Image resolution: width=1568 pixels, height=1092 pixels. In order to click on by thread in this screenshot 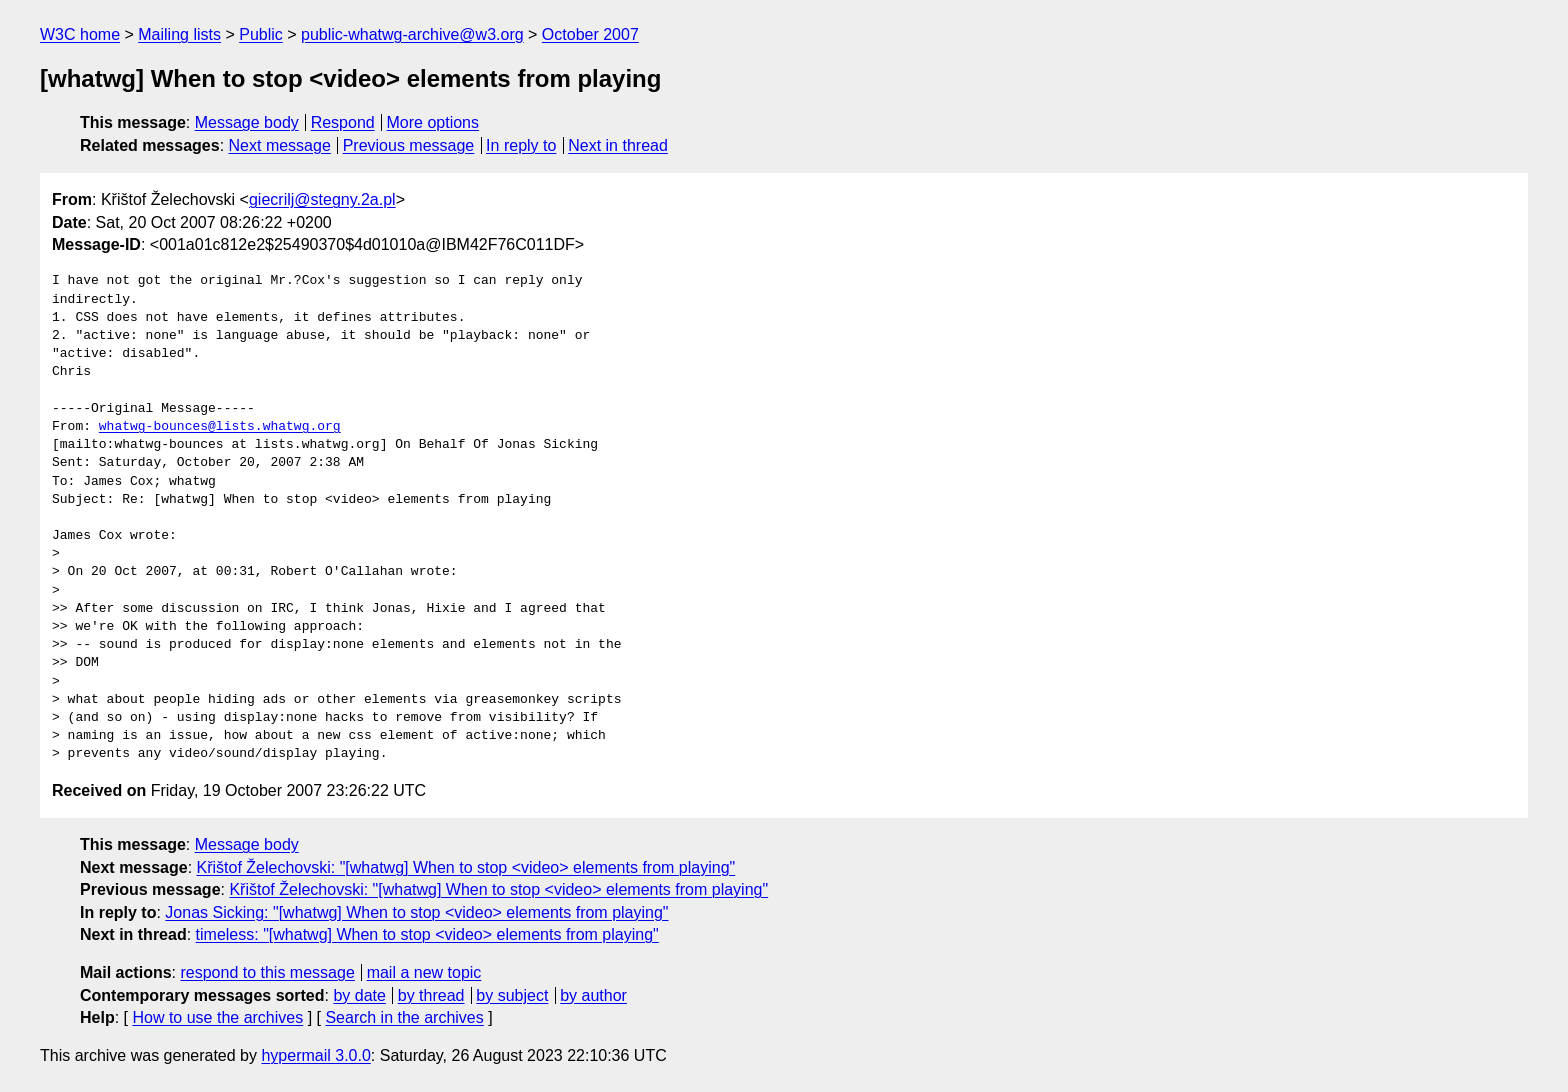, I will do `click(431, 995)`.